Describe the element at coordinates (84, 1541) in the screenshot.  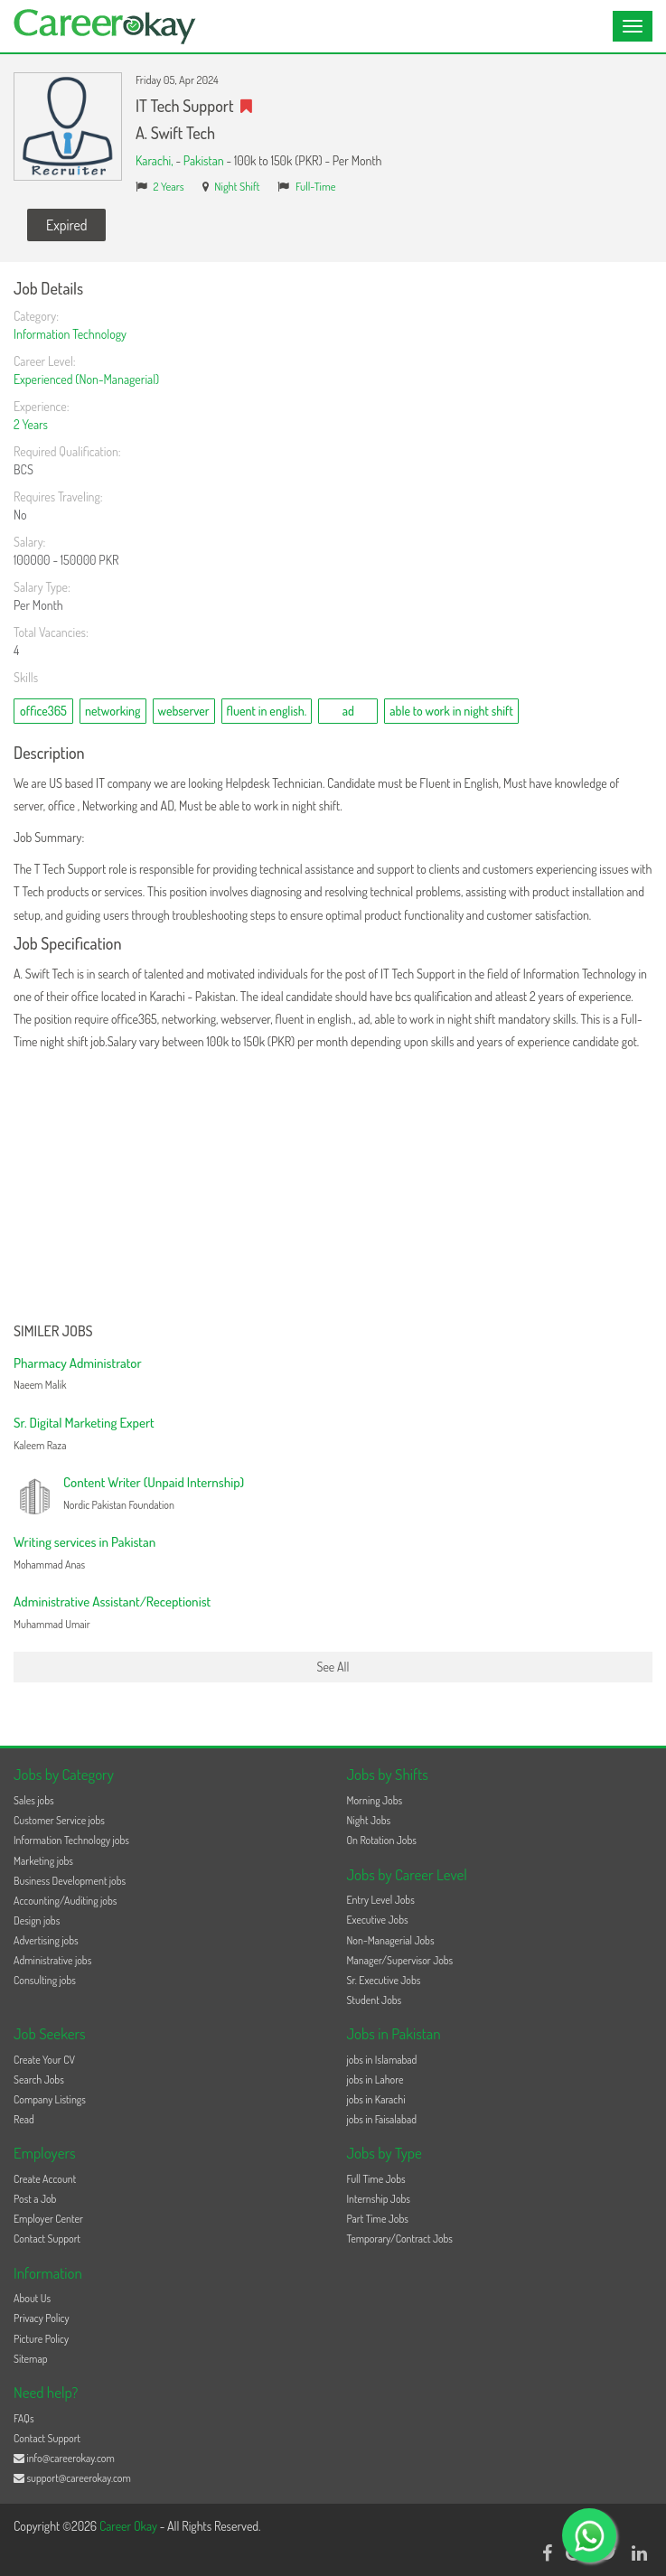
I see `Writing services in Pakistan` at that location.